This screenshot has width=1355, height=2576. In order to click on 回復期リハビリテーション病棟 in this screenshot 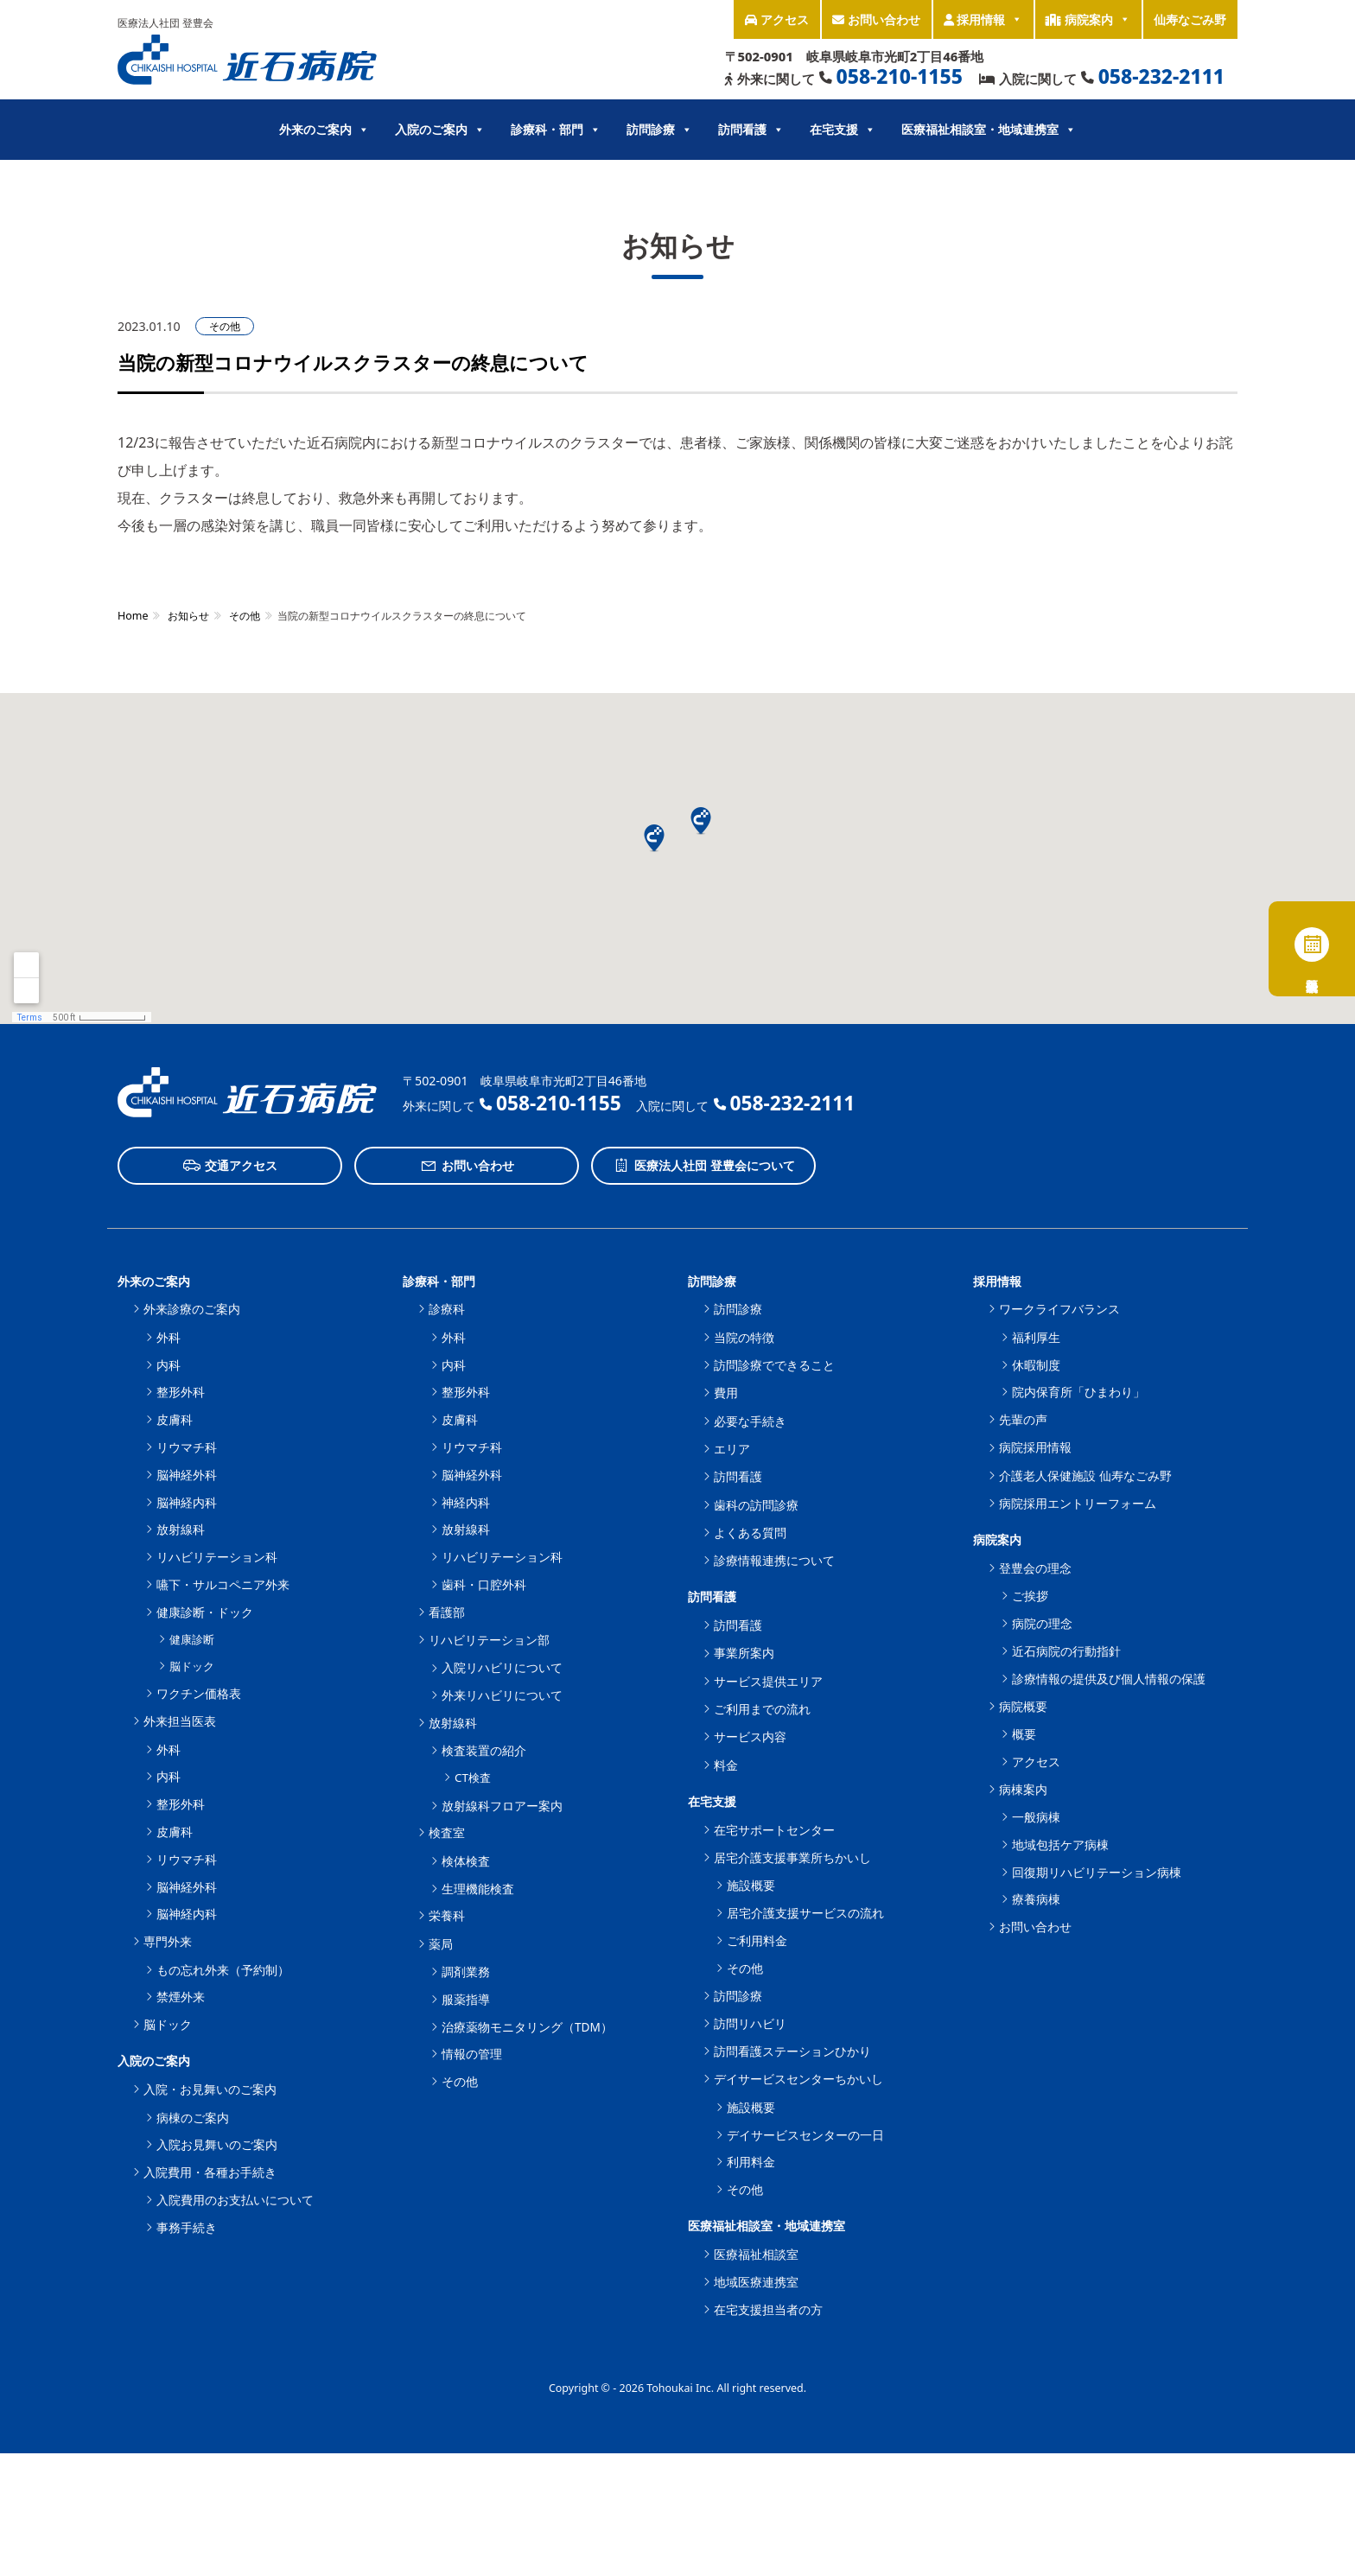, I will do `click(1096, 1872)`.